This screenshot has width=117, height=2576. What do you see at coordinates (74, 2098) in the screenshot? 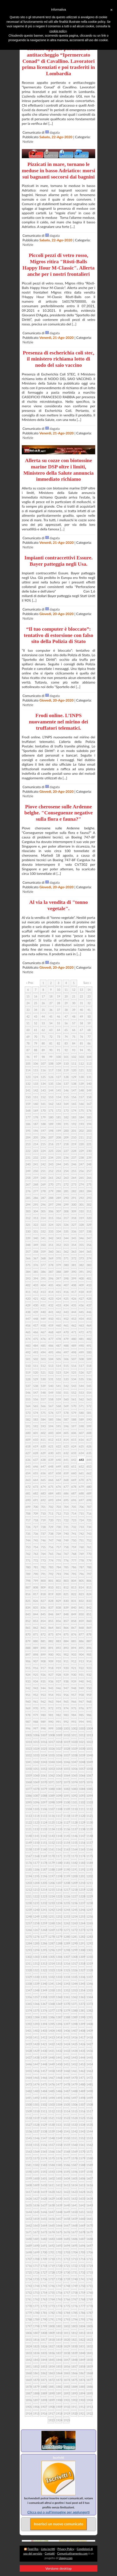
I see `1497` at bounding box center [74, 2098].